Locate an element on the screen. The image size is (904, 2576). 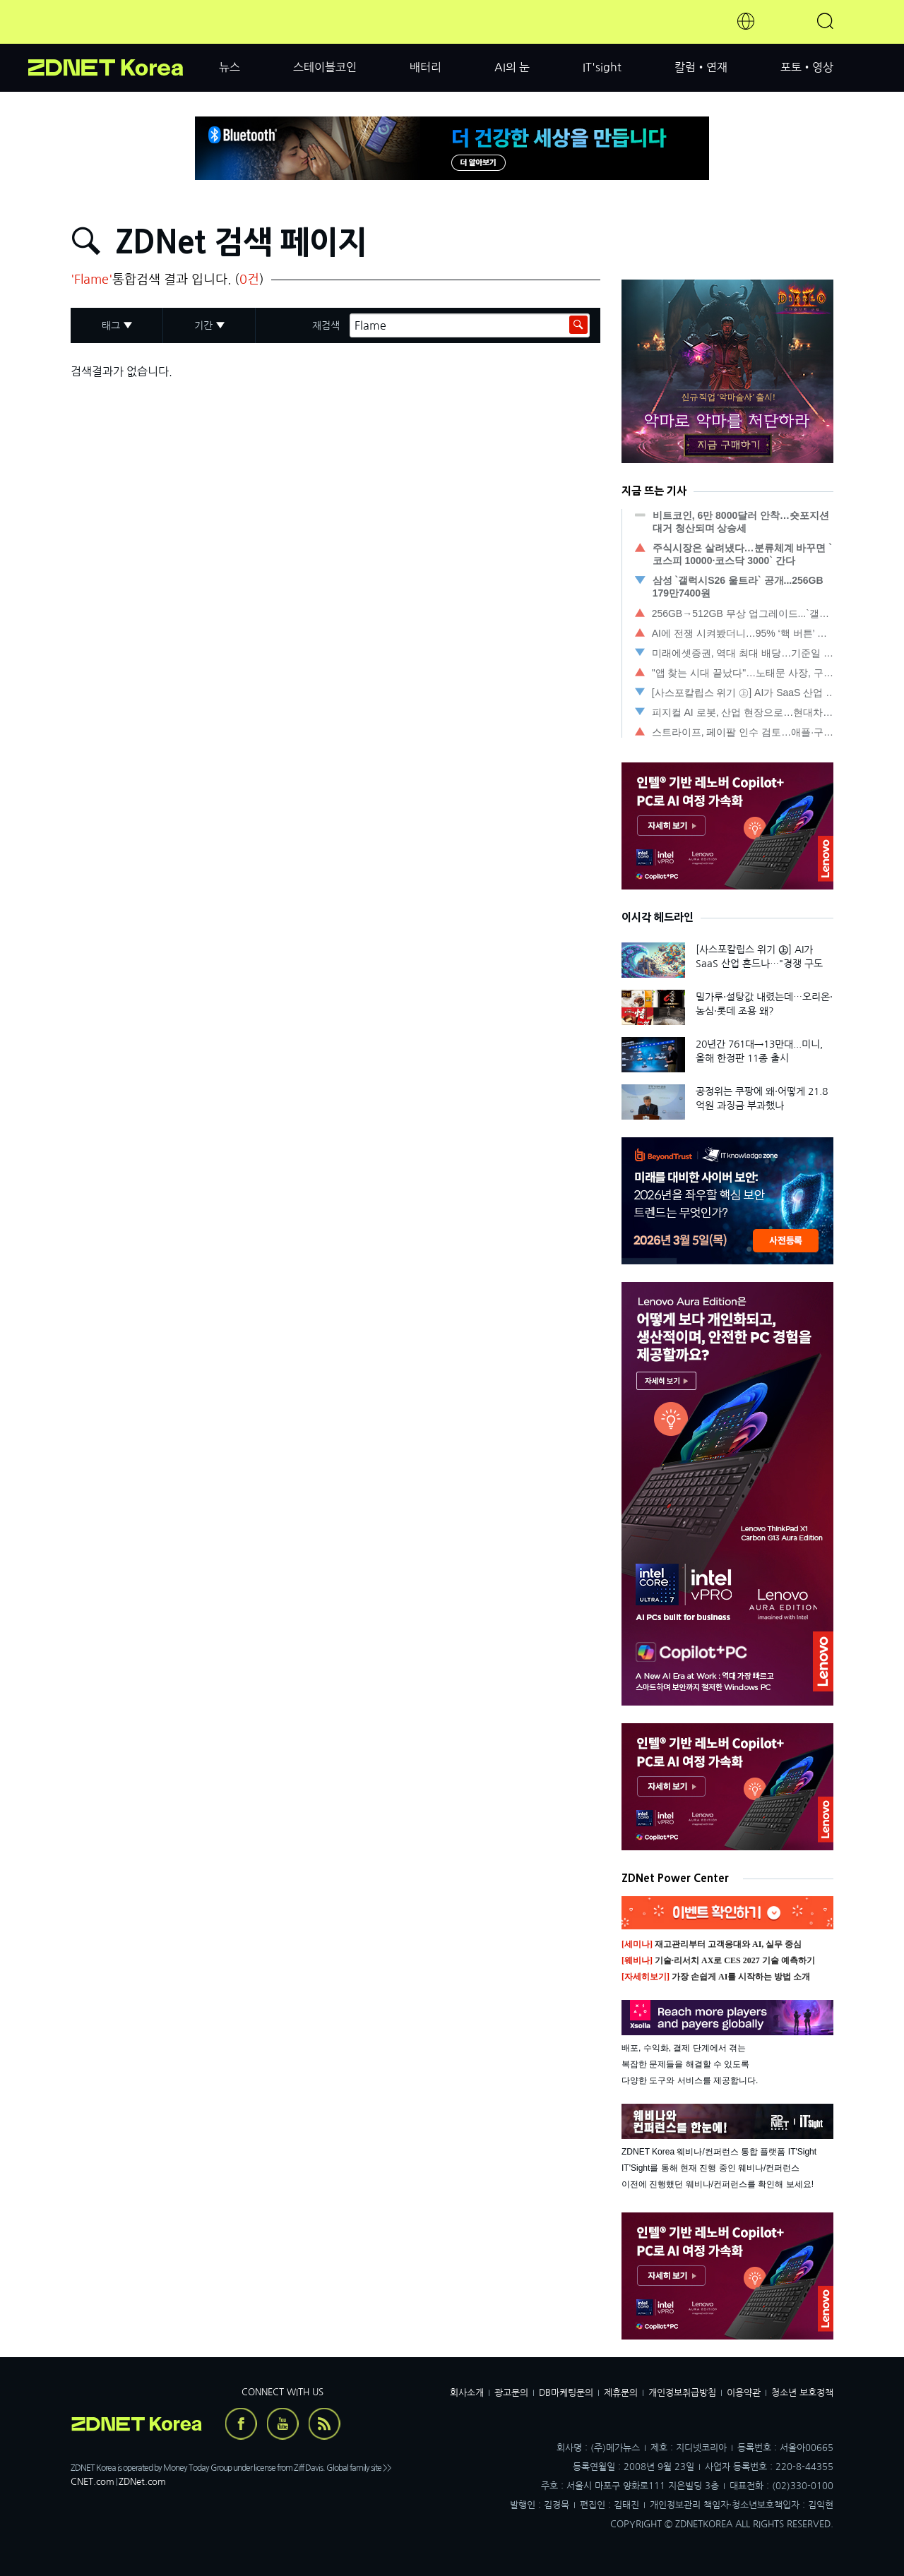
광고문의 is located at coordinates (511, 2392).